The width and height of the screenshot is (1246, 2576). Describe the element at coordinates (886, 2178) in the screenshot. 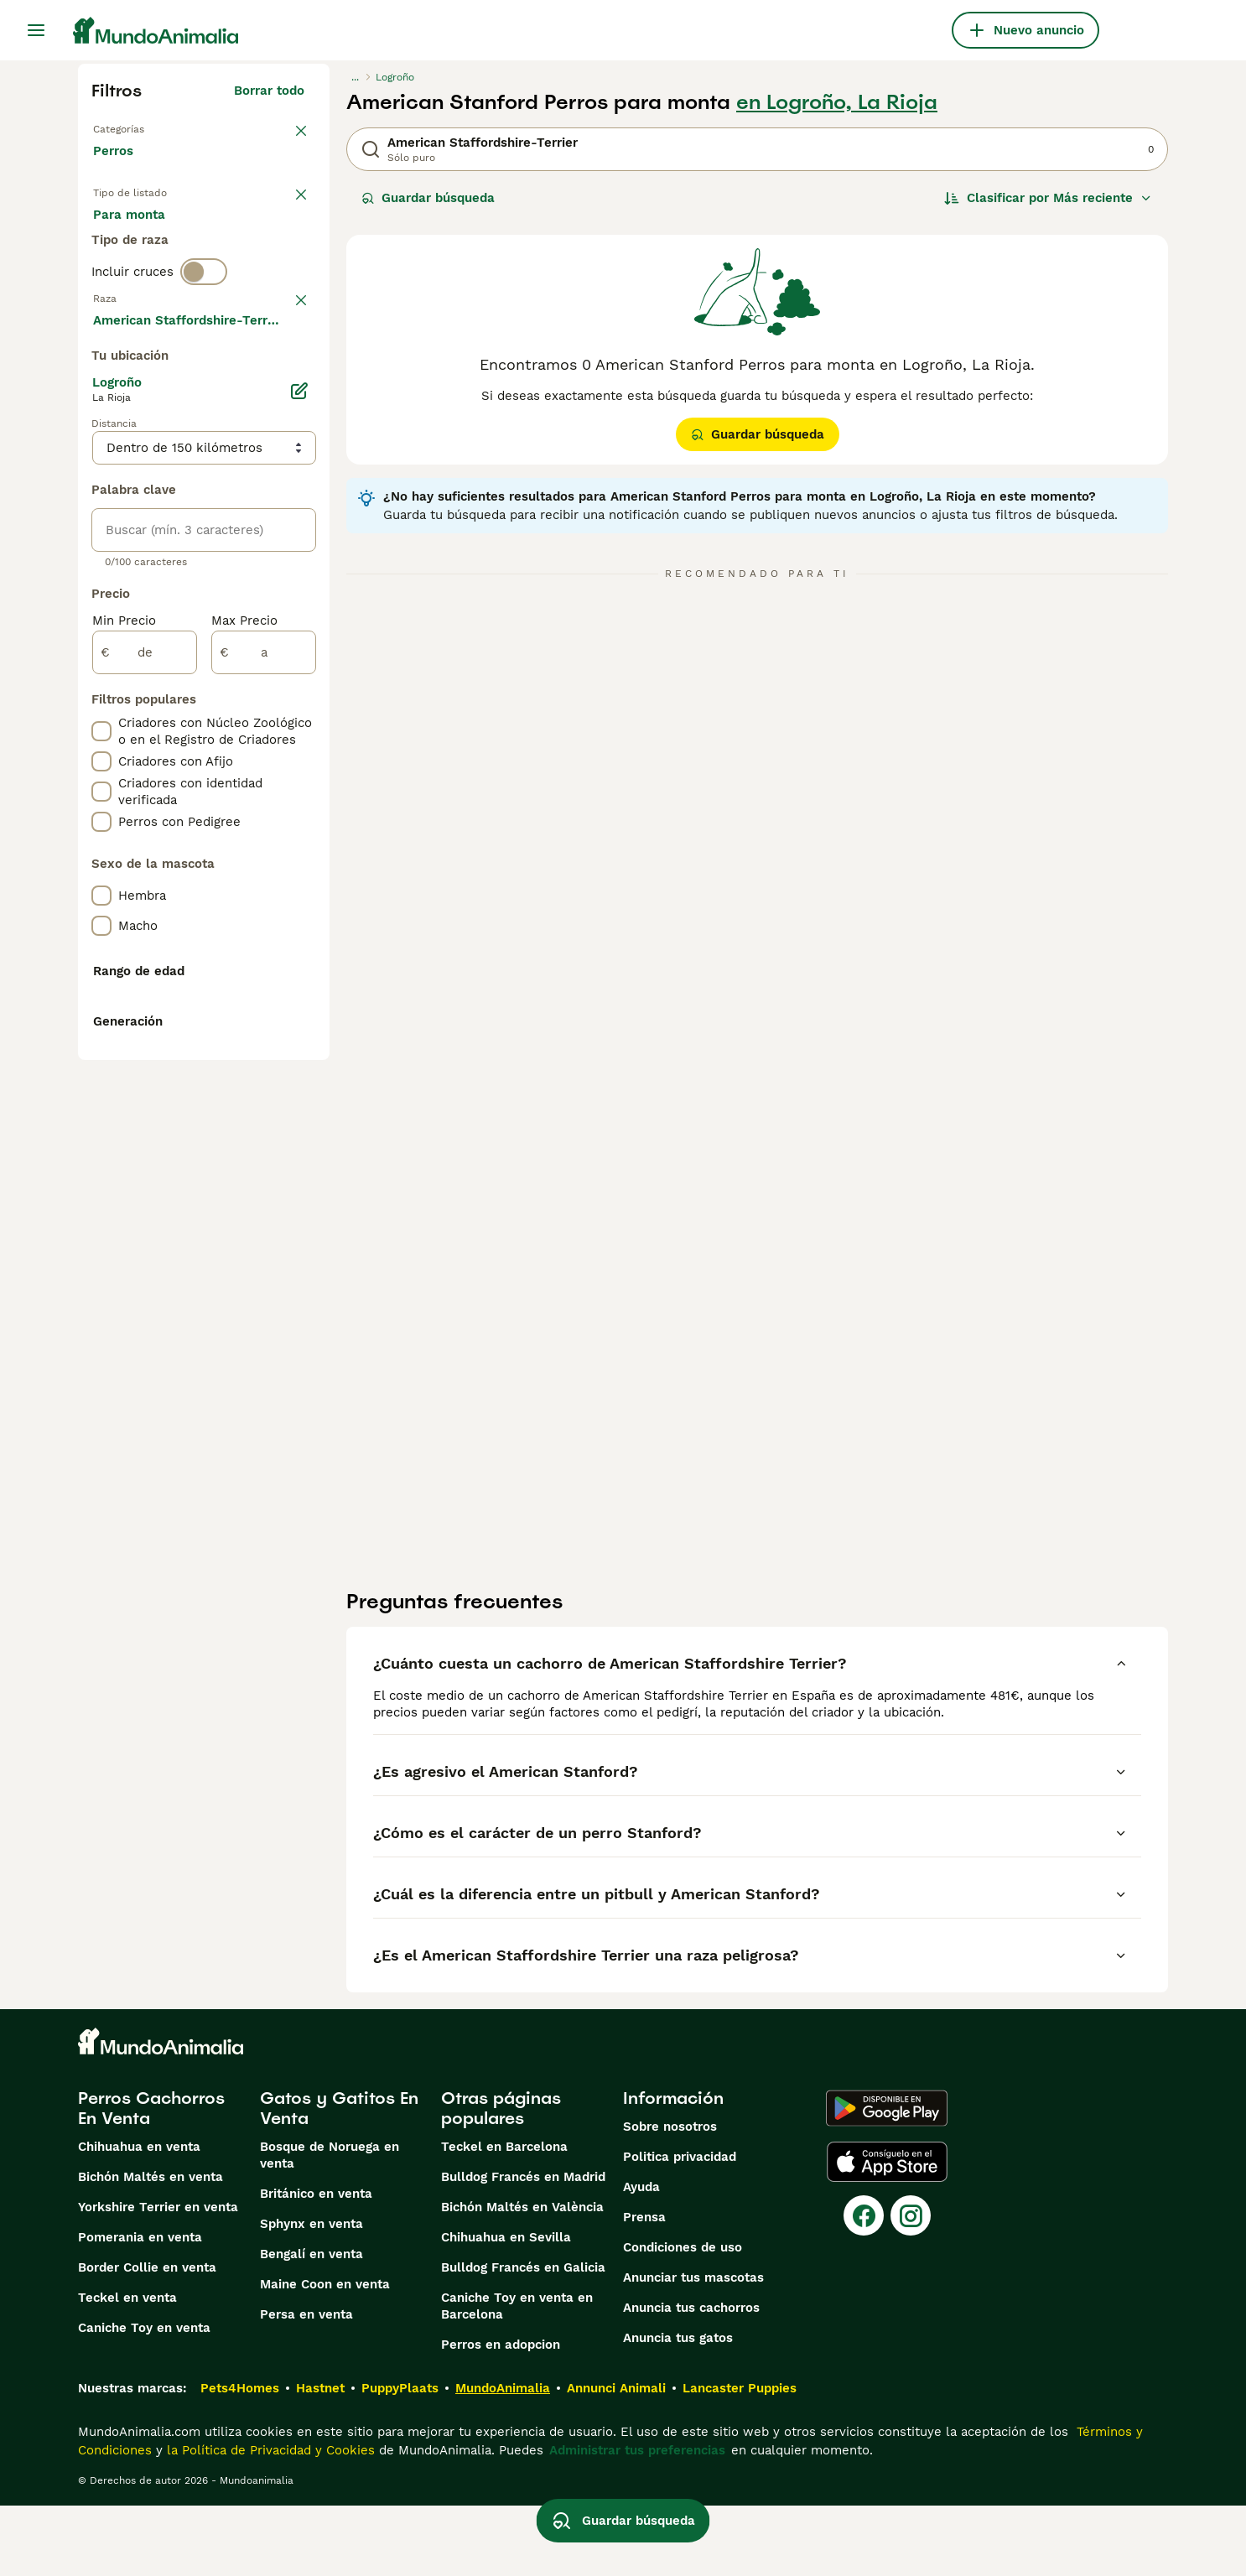

I see `[Google Play]` at that location.